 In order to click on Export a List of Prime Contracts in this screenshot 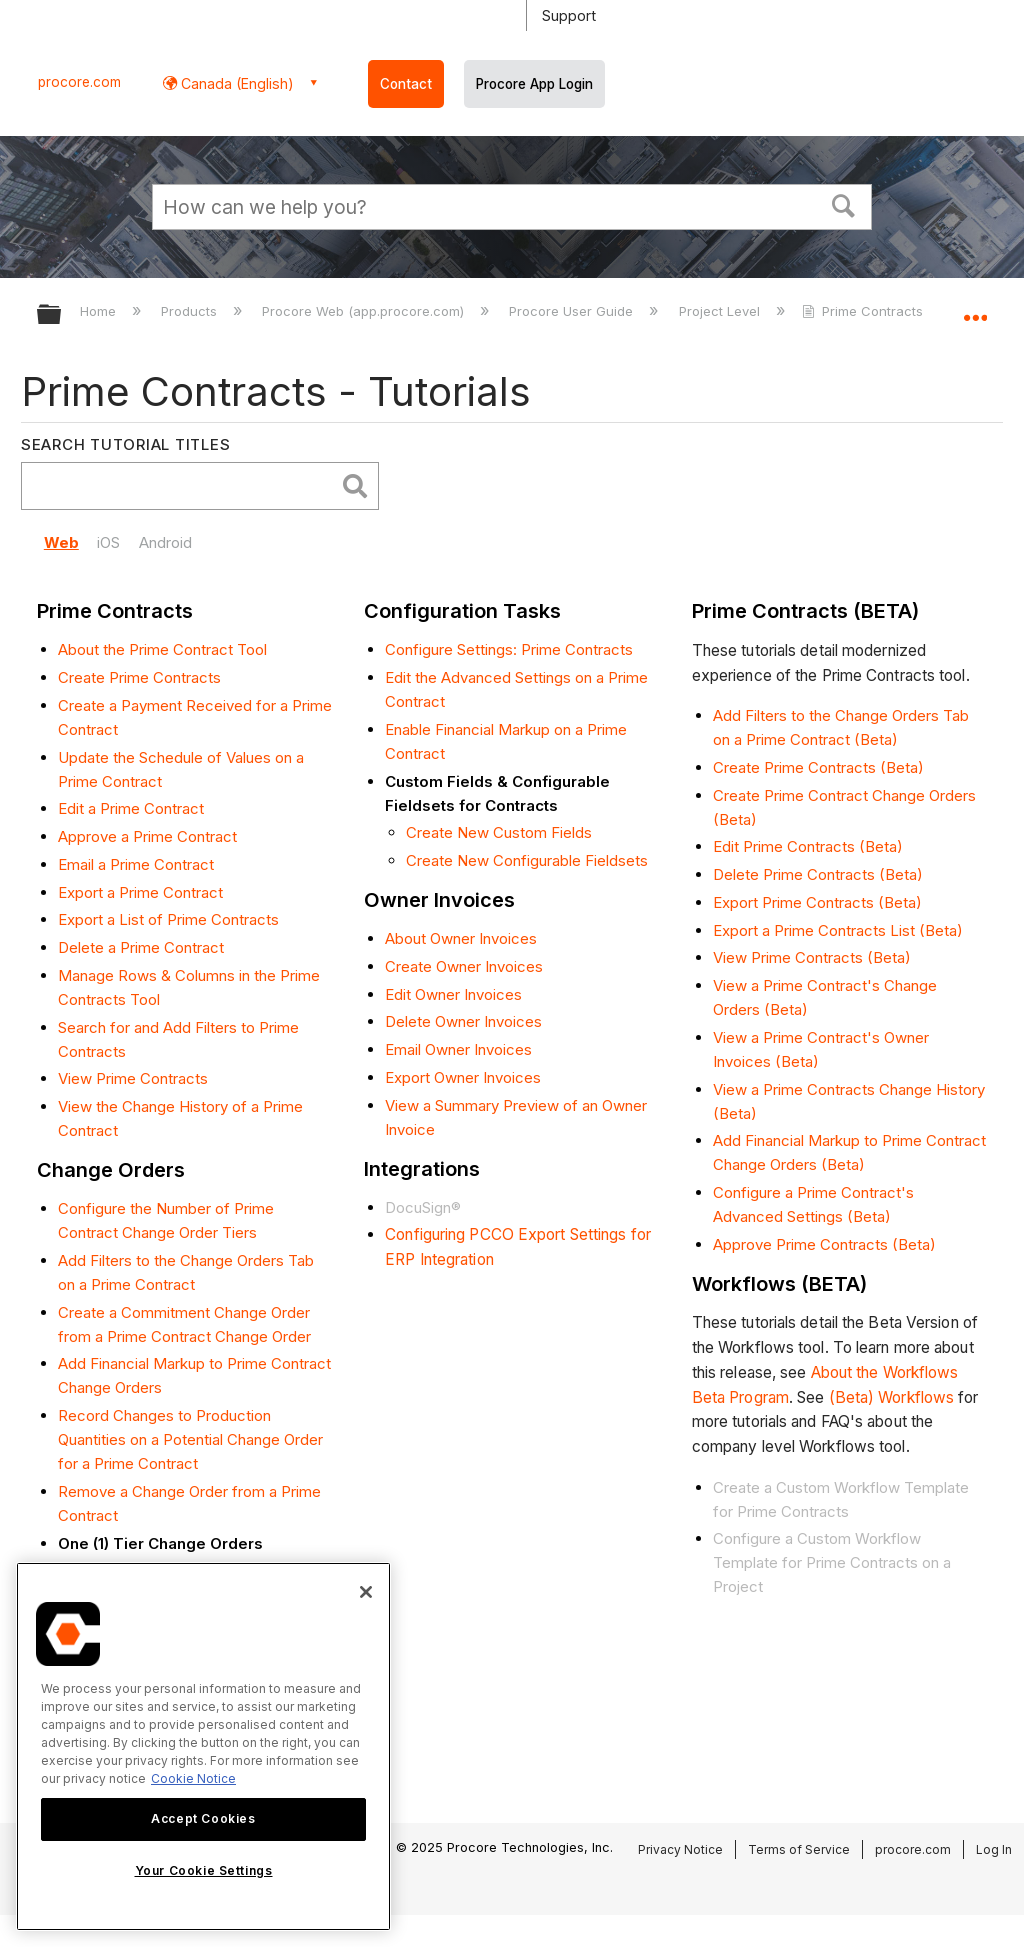, I will do `click(168, 919)`.